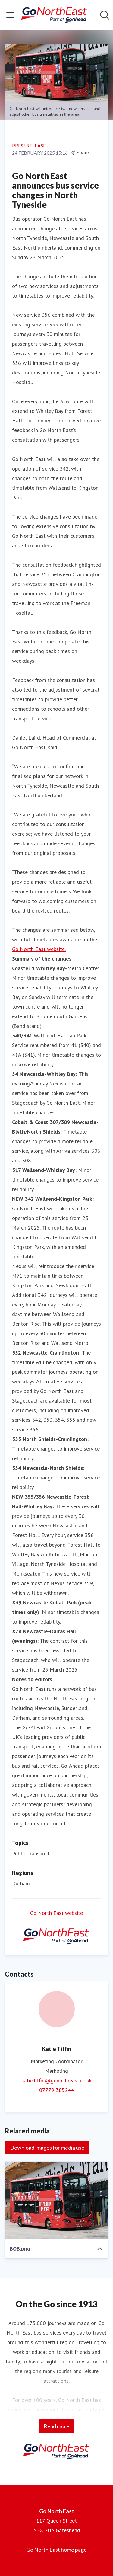 This screenshot has width=113, height=2576. I want to click on Go North East home page [Go North East home page (opens in new window)], so click(56, 2549).